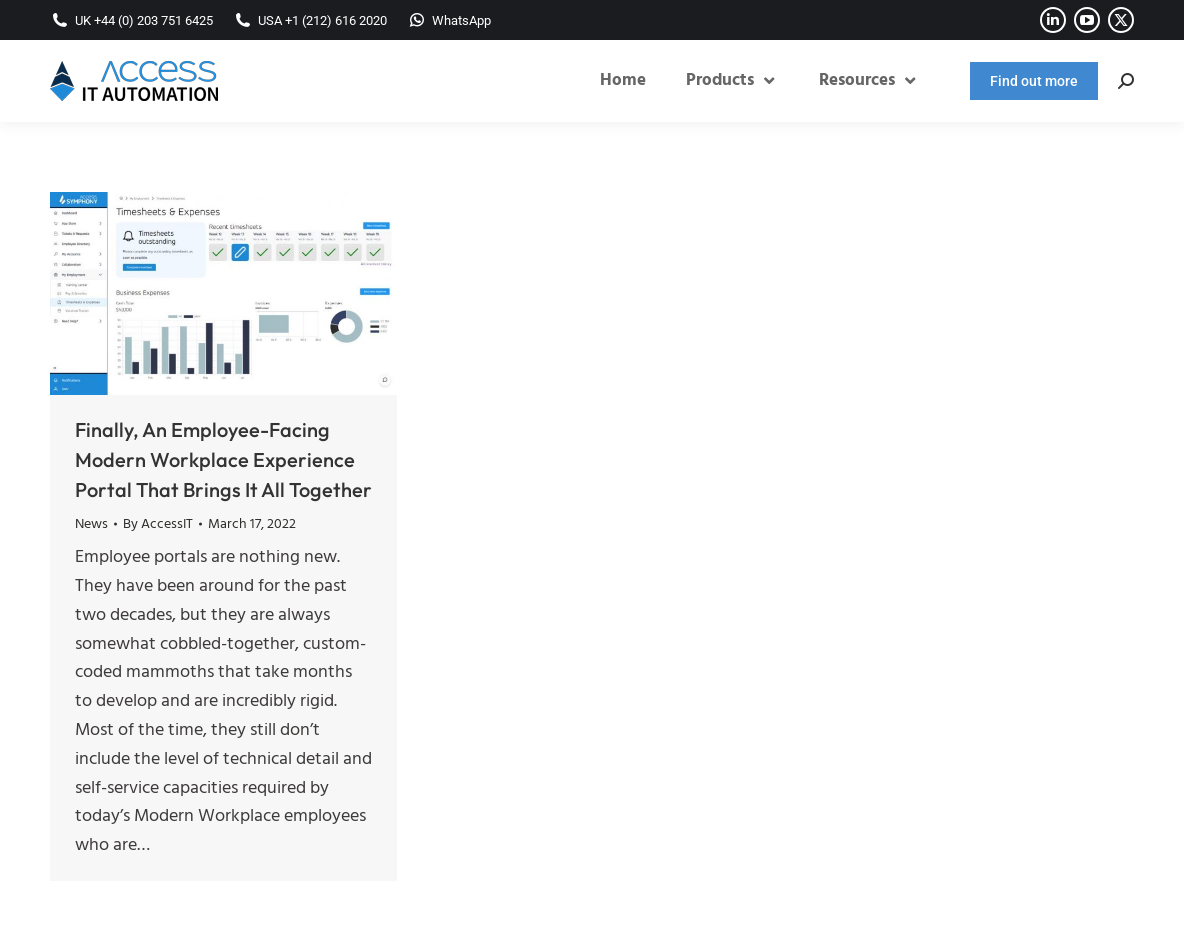 Image resolution: width=1184 pixels, height=951 pixels. What do you see at coordinates (223, 459) in the screenshot?
I see `Finally, An Employee-Facing Modern Workplace Experience Portal That Brings It All Together` at bounding box center [223, 459].